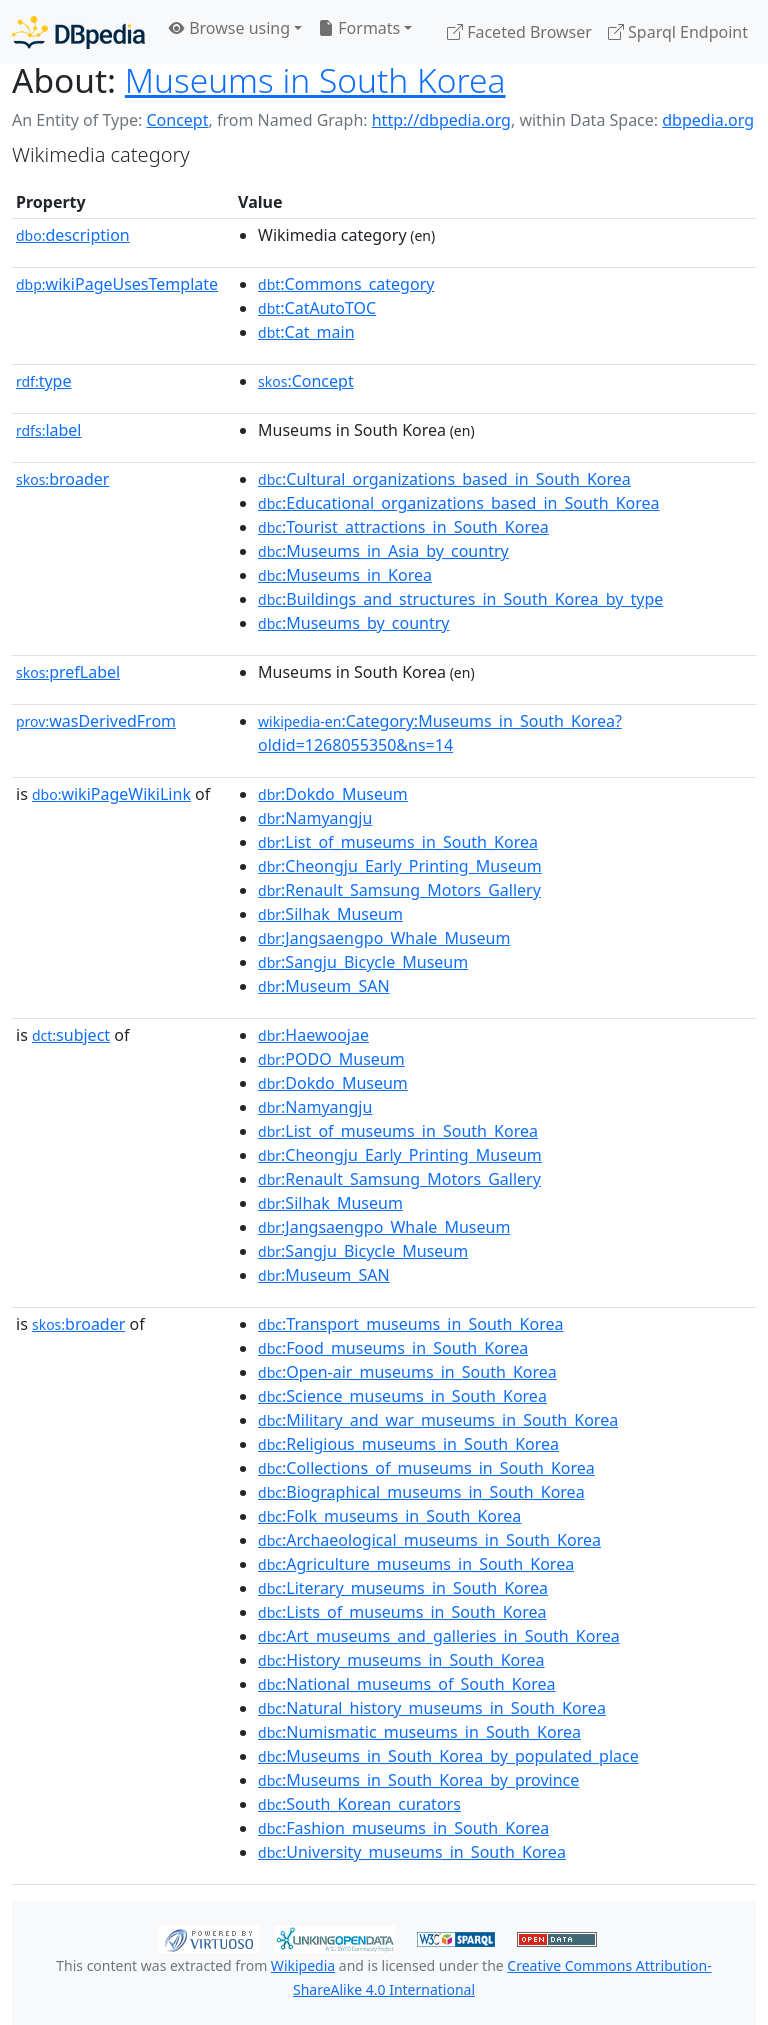 The height and width of the screenshot is (2025, 768). Describe the element at coordinates (331, 1059) in the screenshot. I see `:PODO_Museum` at that location.